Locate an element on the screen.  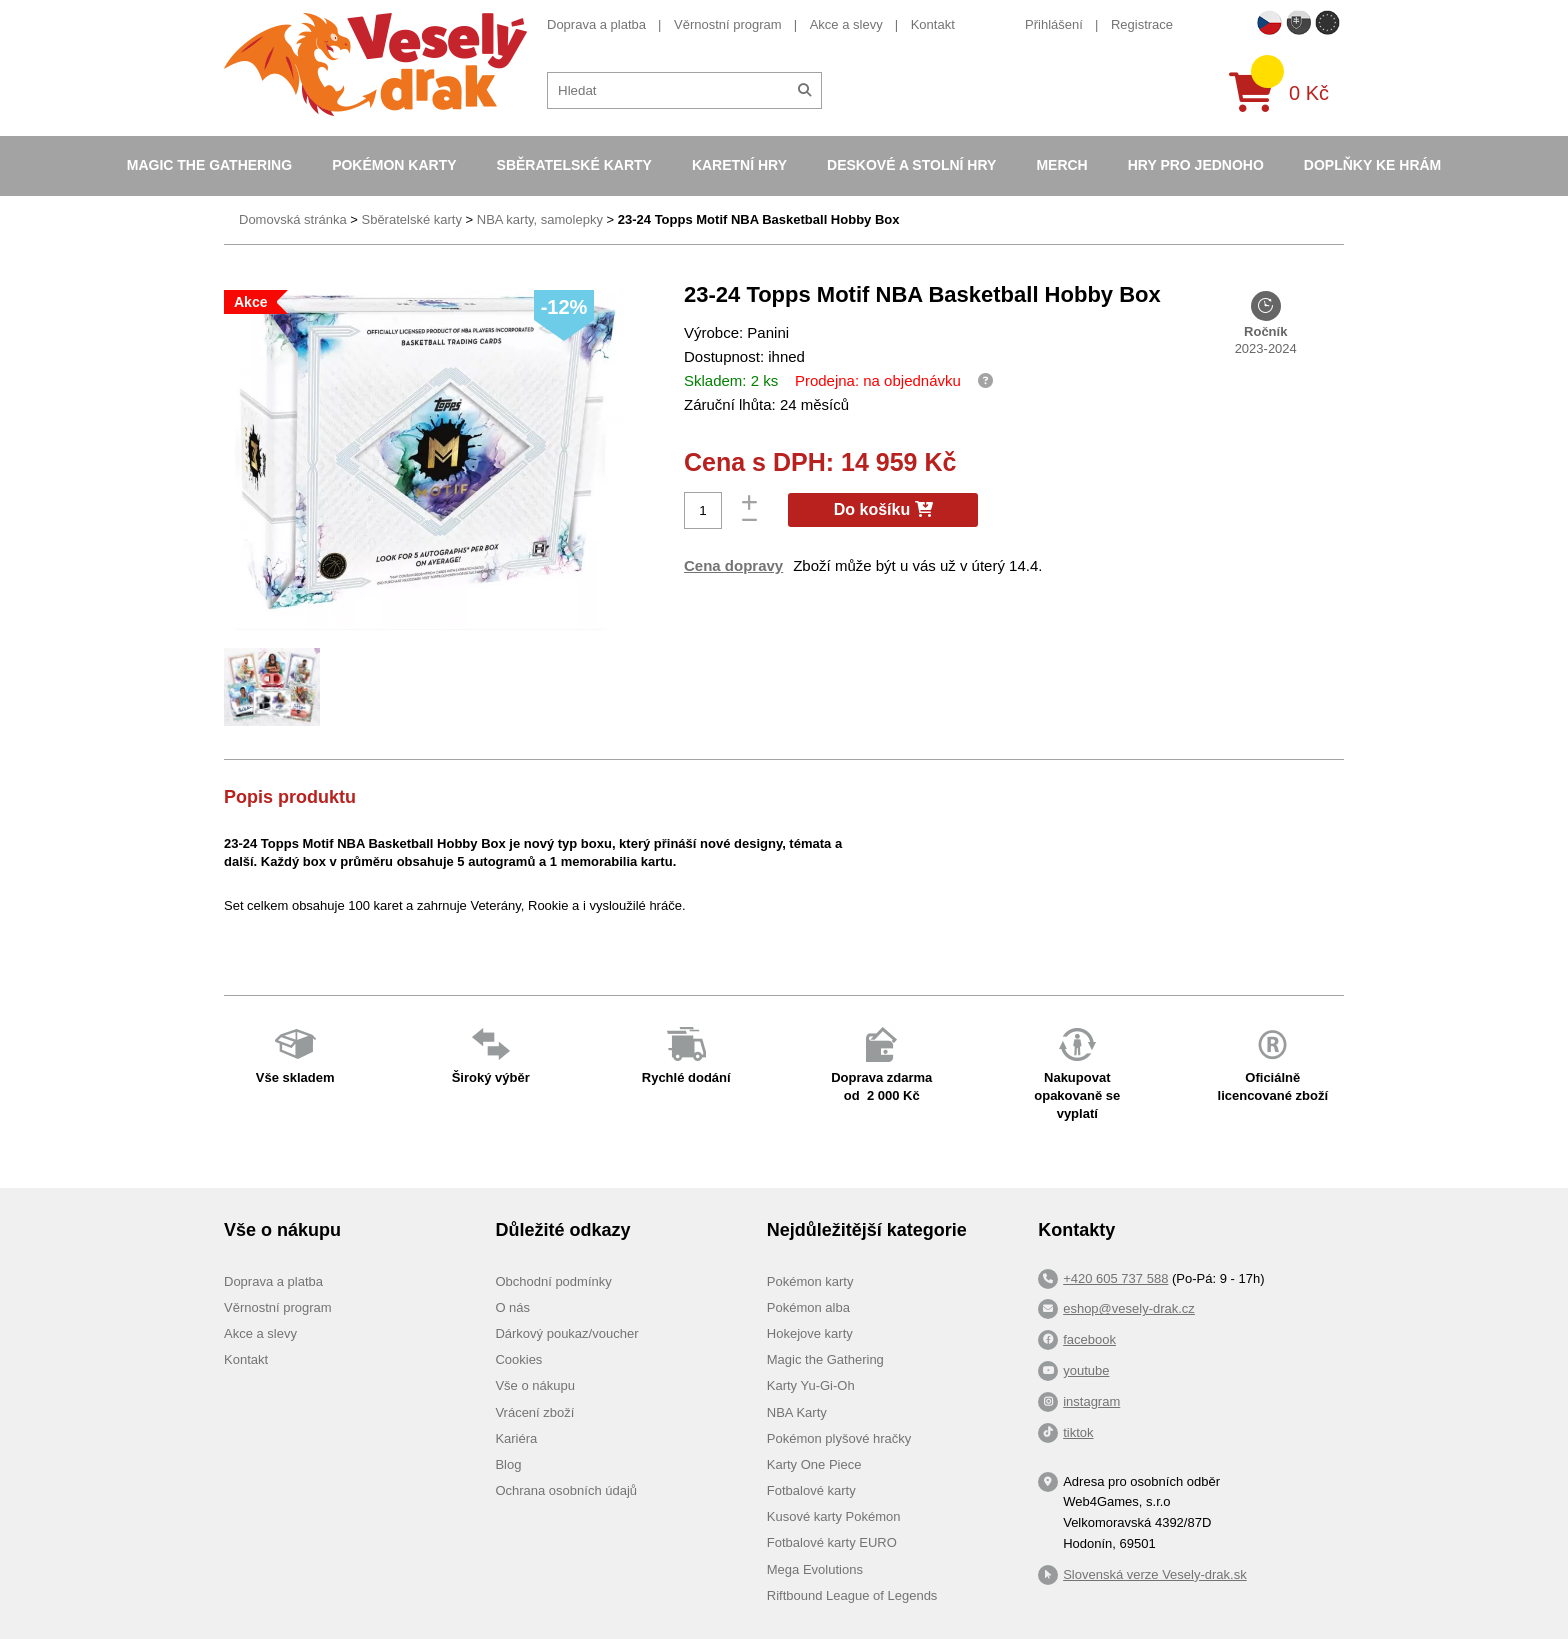
NBA karty, samolepky is located at coordinates (540, 219).